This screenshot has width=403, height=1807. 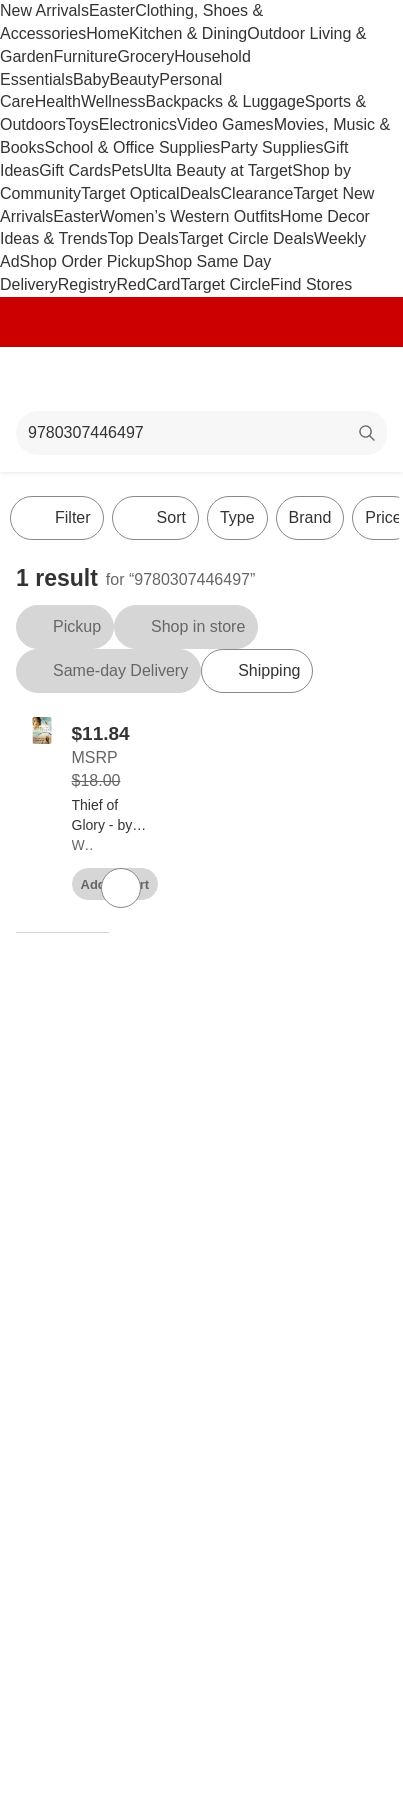 I want to click on Home, so click(x=107, y=33).